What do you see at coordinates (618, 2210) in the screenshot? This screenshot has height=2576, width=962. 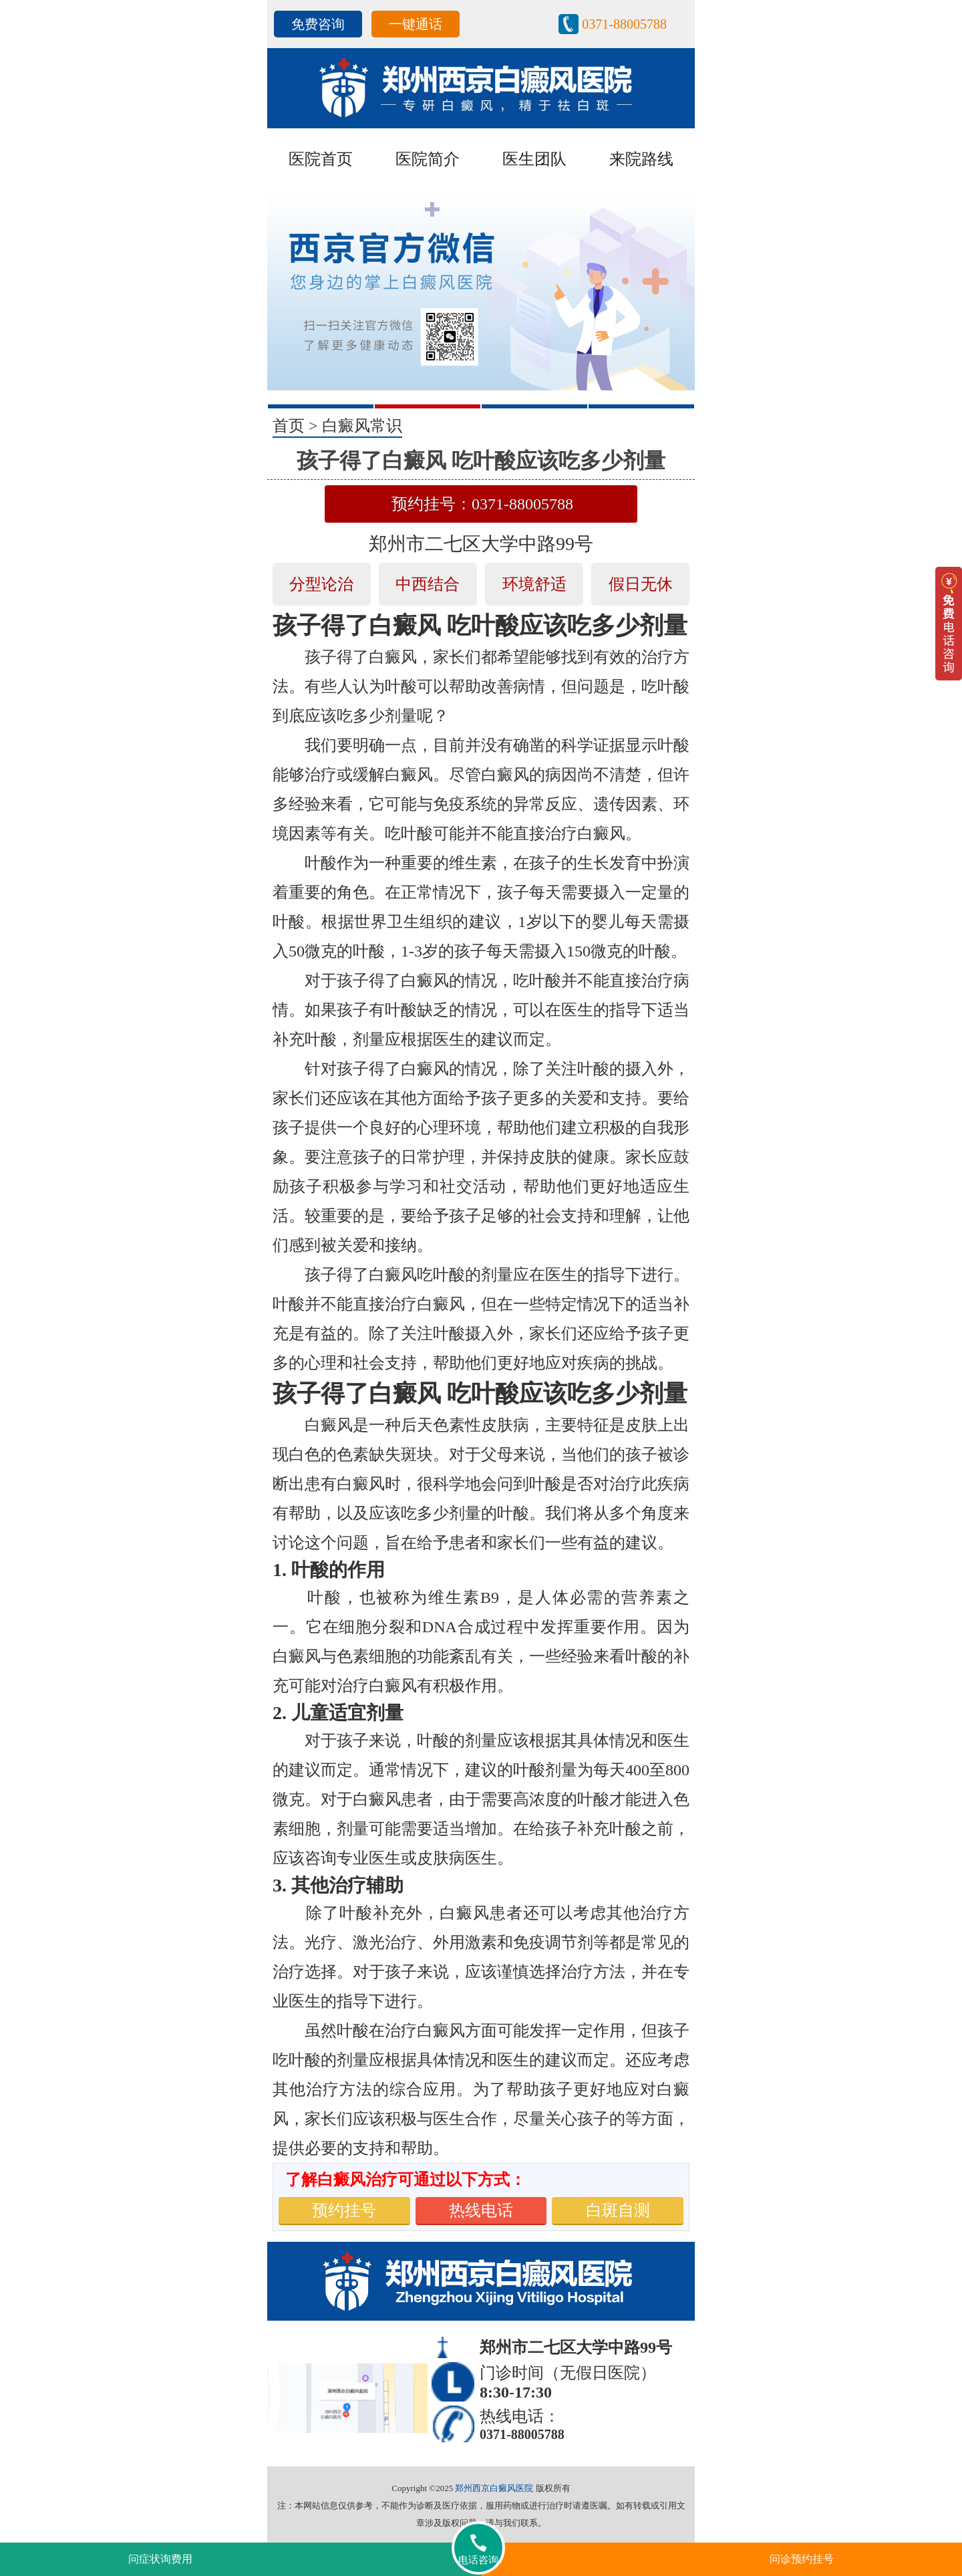 I see `白斑自测` at bounding box center [618, 2210].